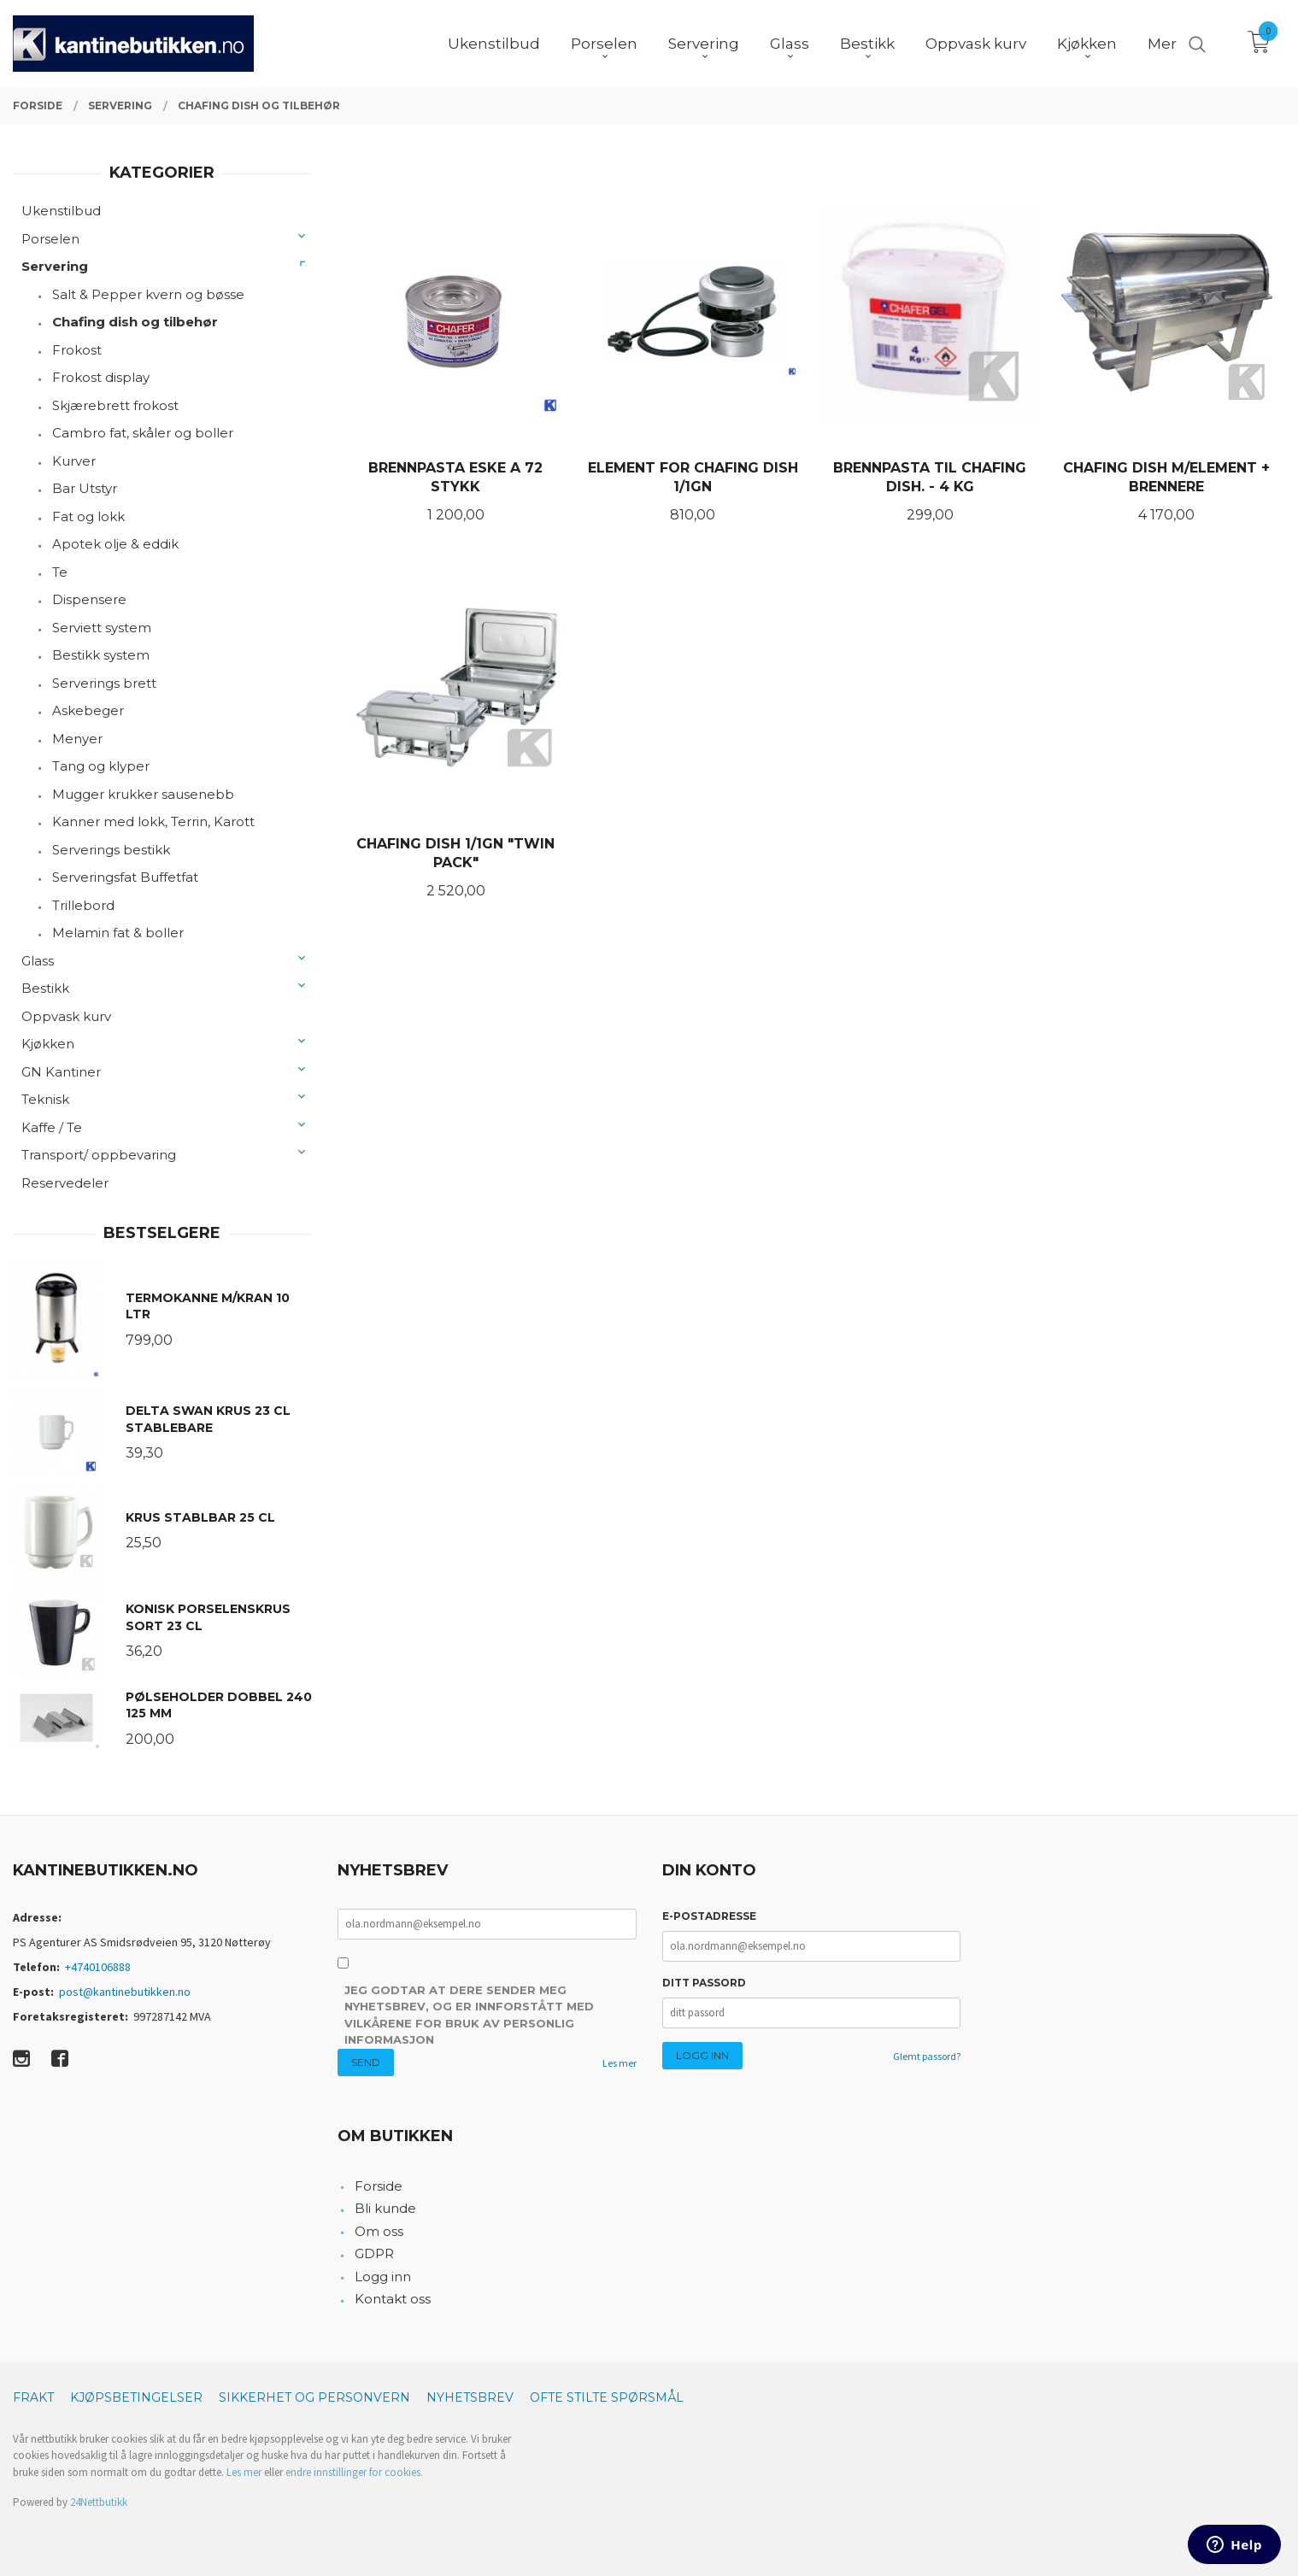  I want to click on Bestikk, so click(45, 988).